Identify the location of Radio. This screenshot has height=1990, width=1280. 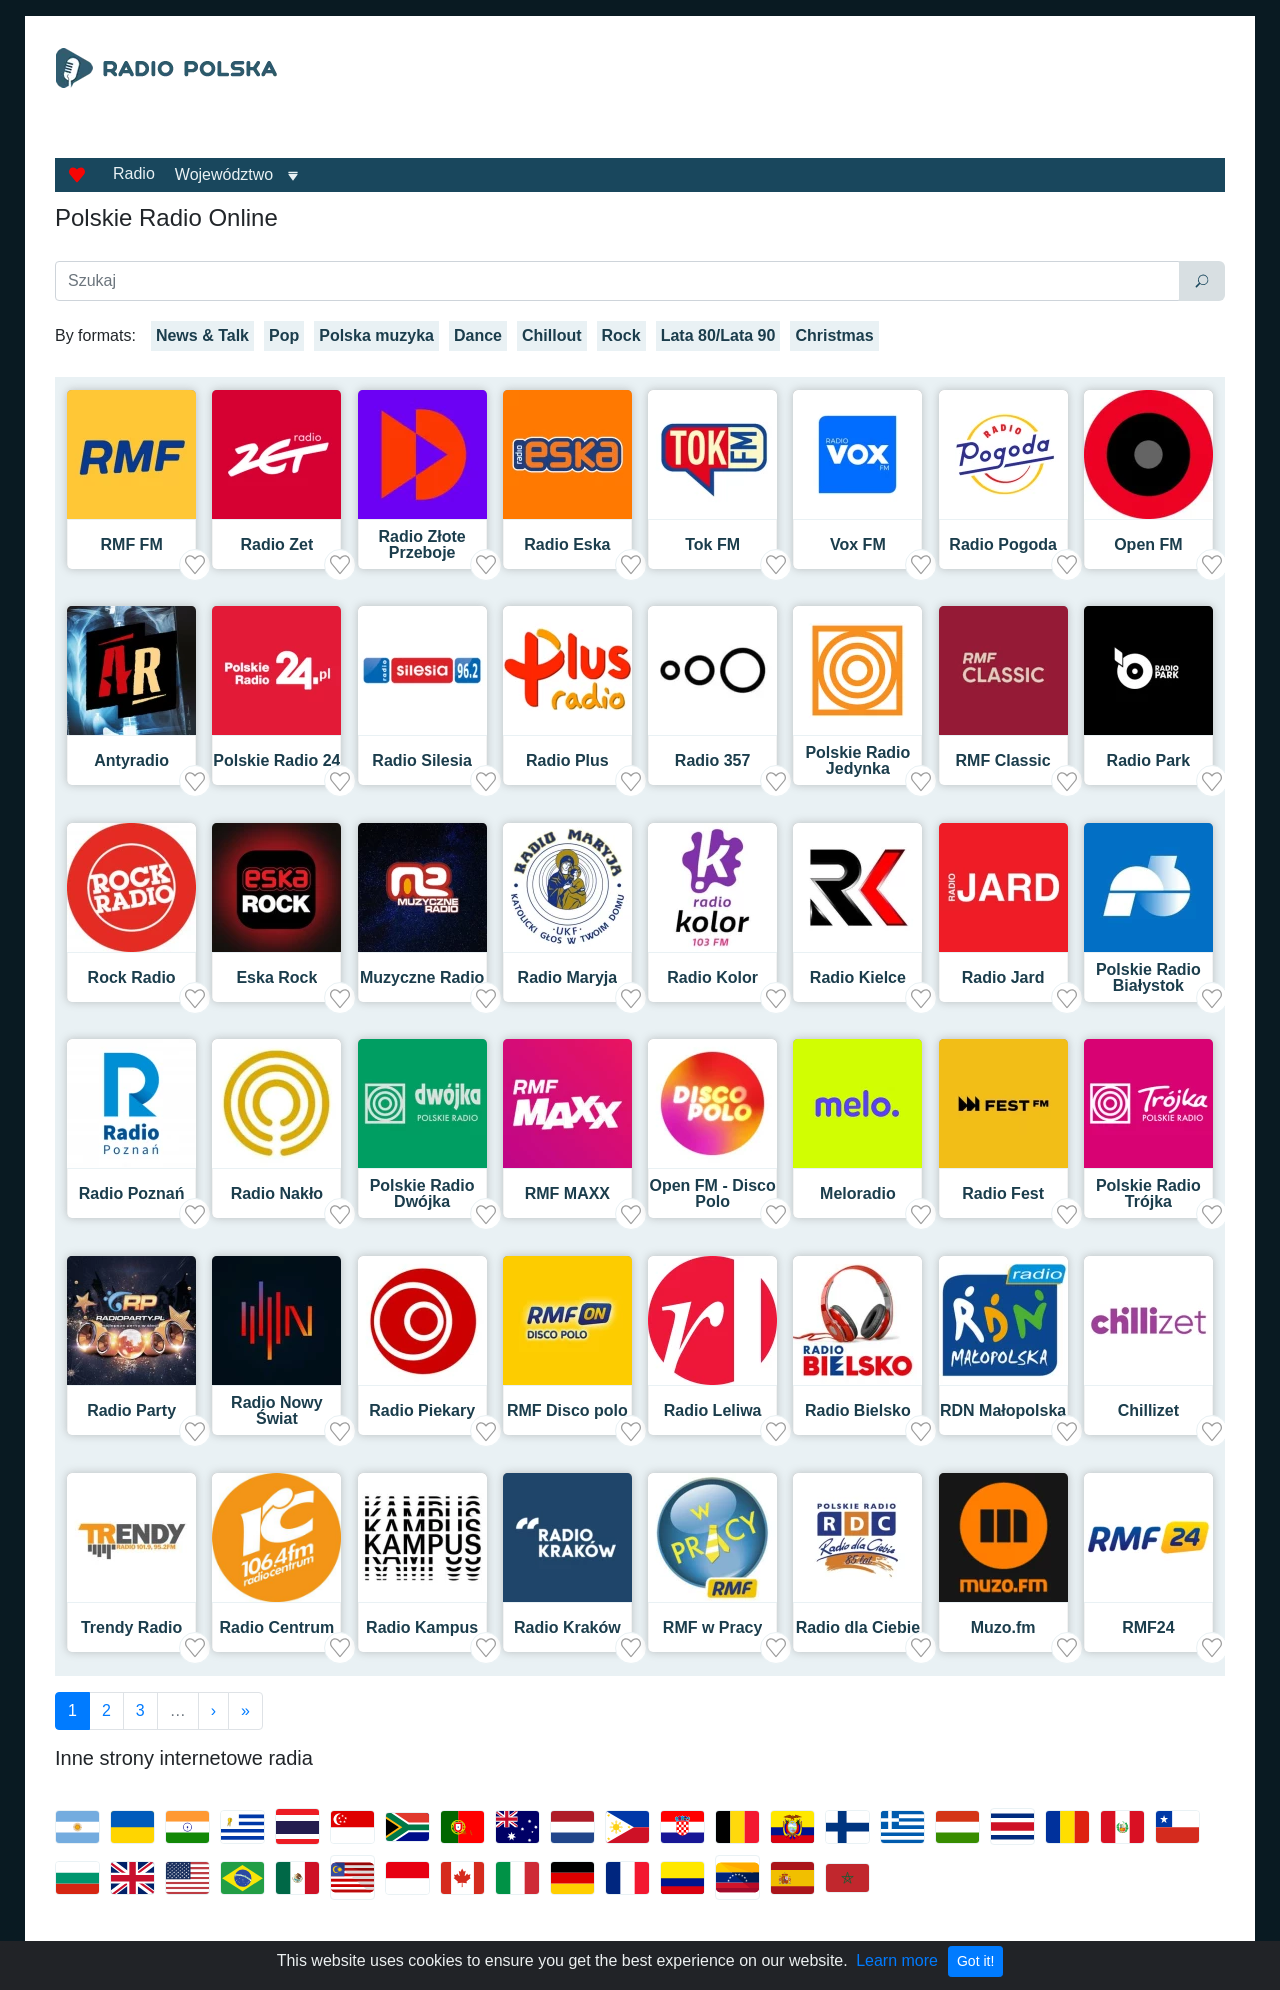
(134, 173).